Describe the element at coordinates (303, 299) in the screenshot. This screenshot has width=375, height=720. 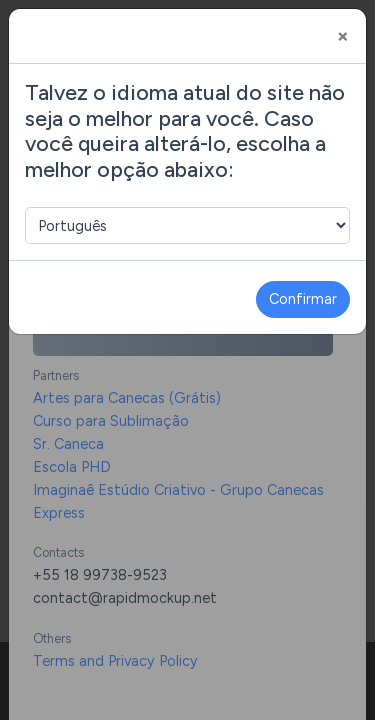
I see `Confirmar` at that location.